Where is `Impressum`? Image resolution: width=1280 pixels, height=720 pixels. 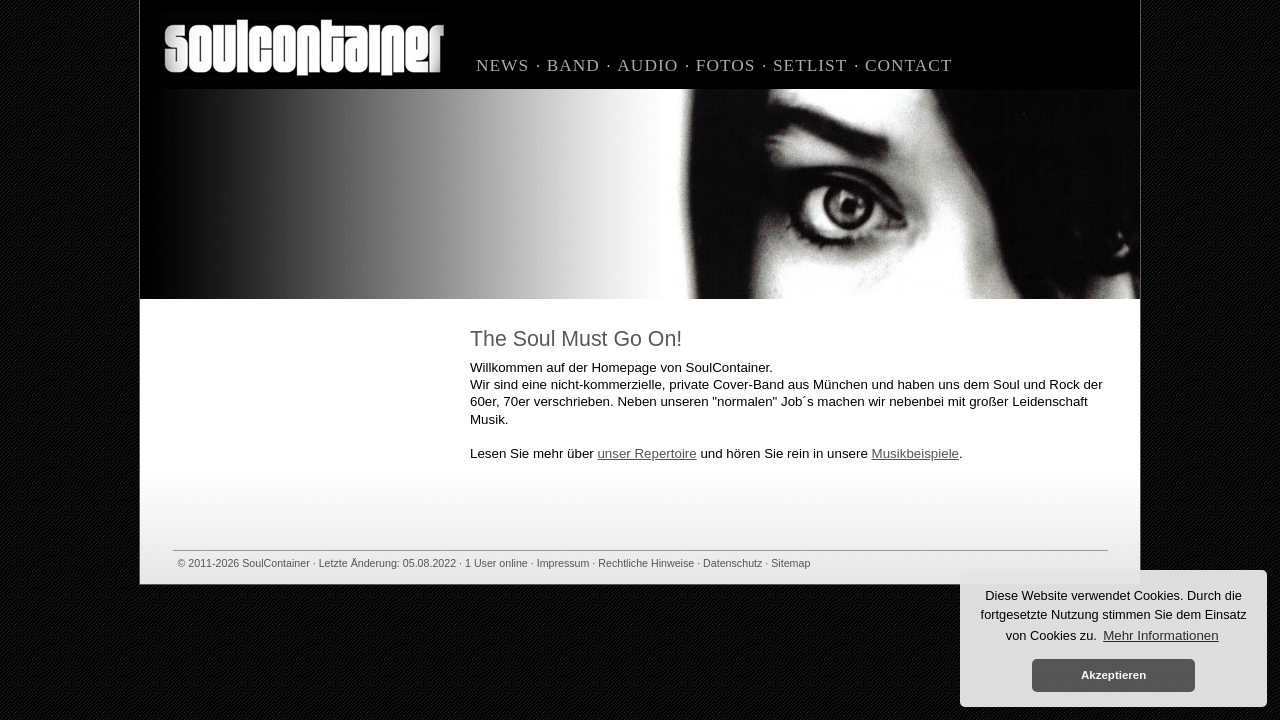 Impressum is located at coordinates (563, 563).